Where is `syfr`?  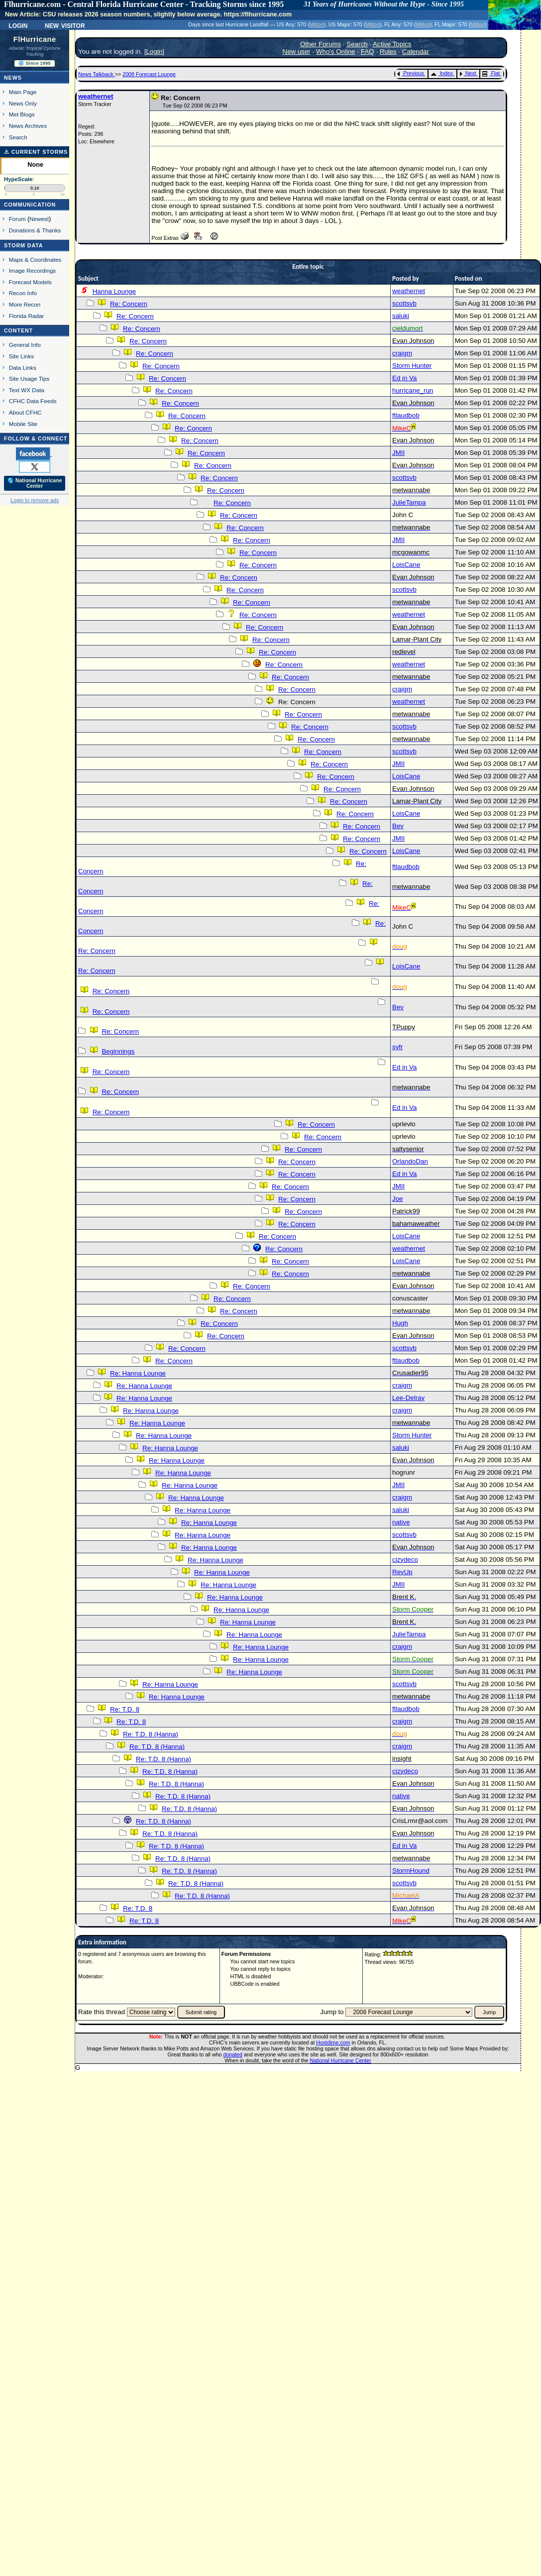 syfr is located at coordinates (397, 1047).